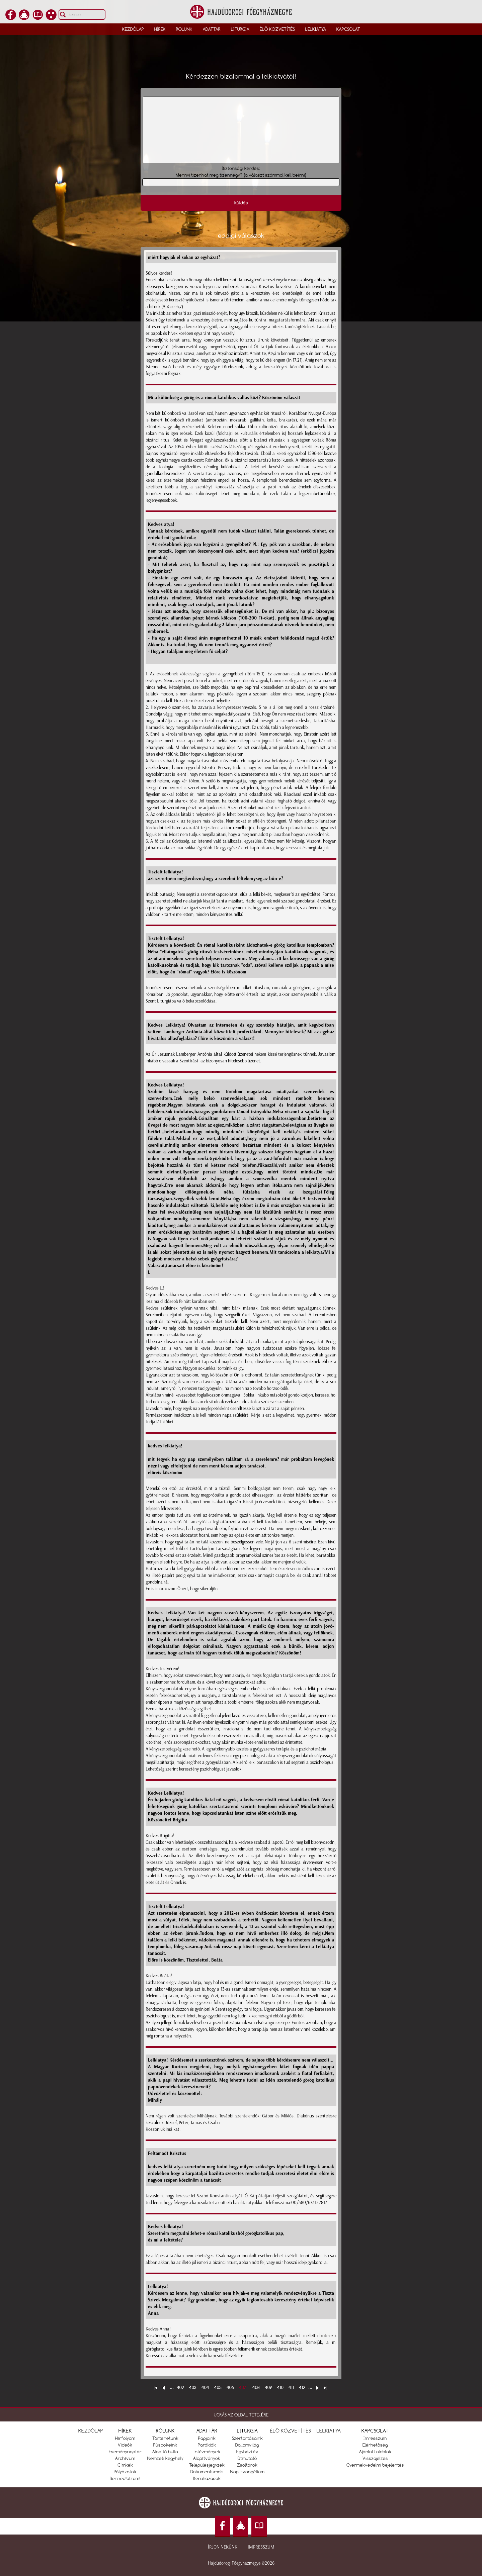 This screenshot has width=482, height=2576. I want to click on Alapító bulla, so click(165, 2451).